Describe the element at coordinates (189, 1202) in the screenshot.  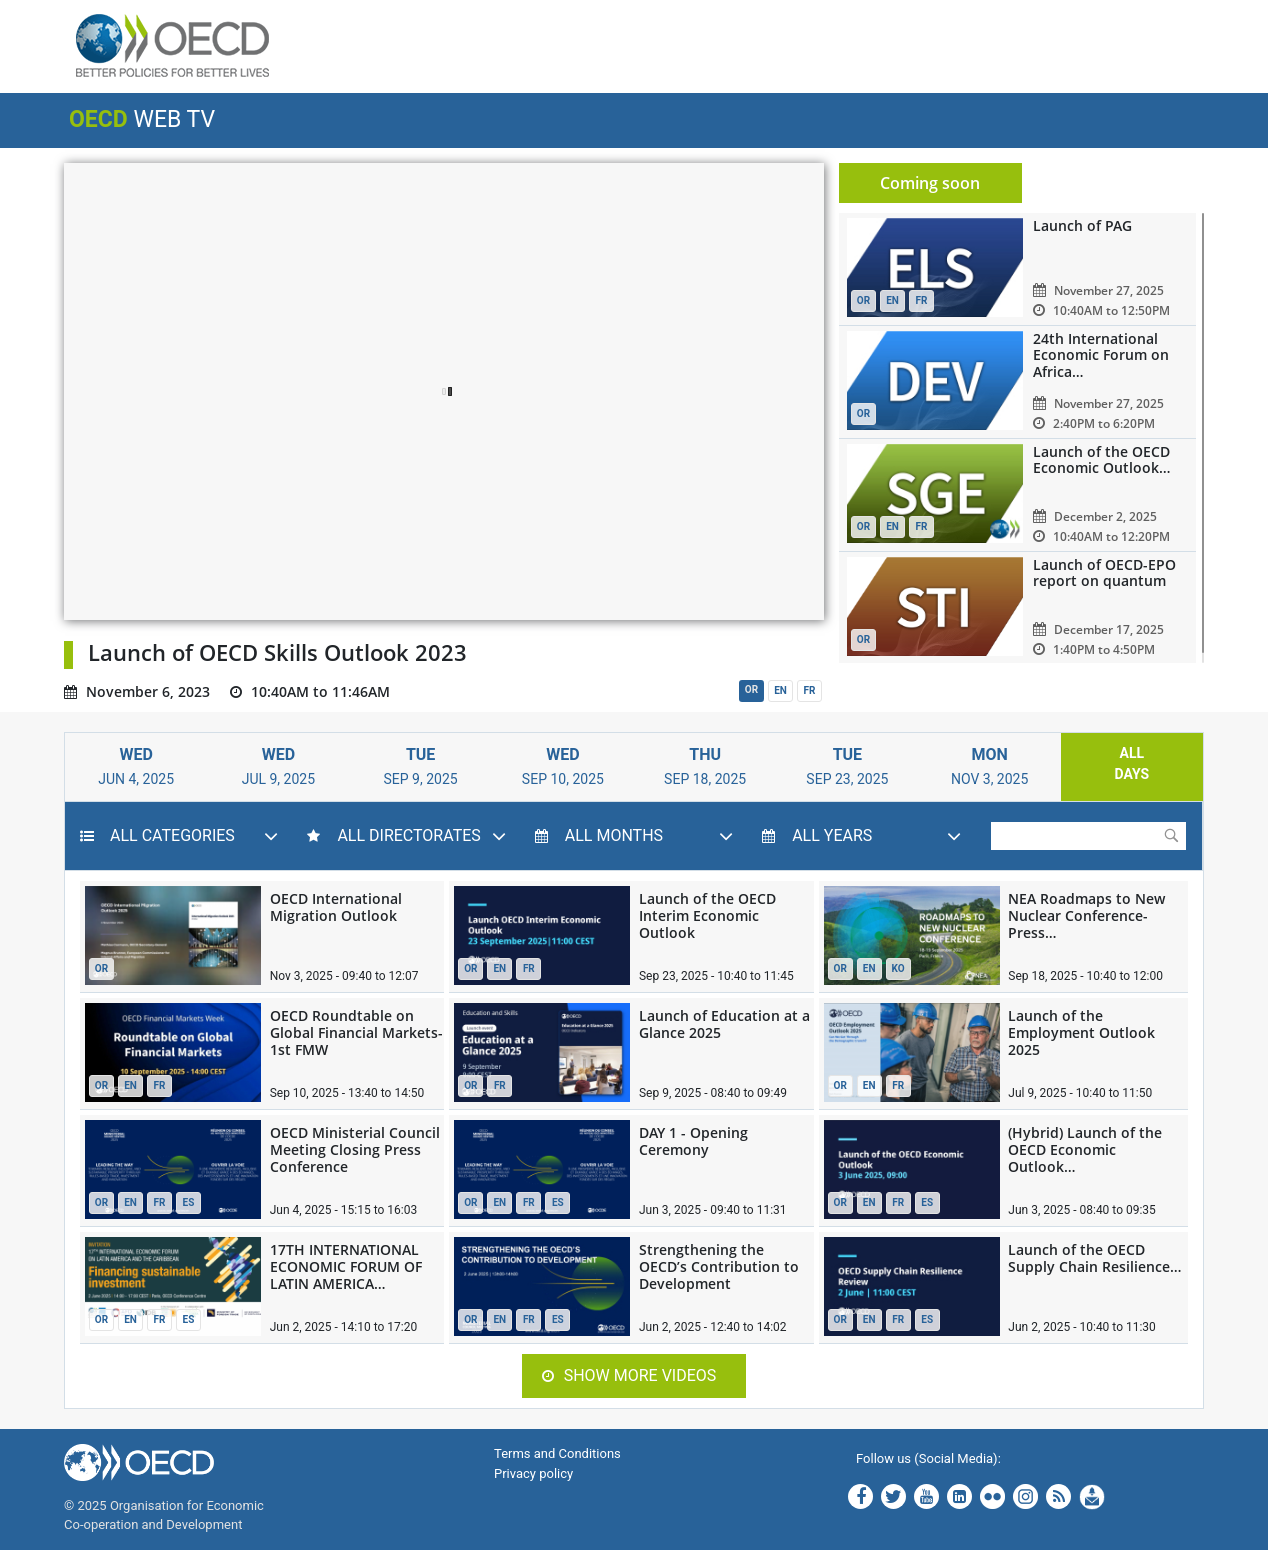
I see `ES` at that location.